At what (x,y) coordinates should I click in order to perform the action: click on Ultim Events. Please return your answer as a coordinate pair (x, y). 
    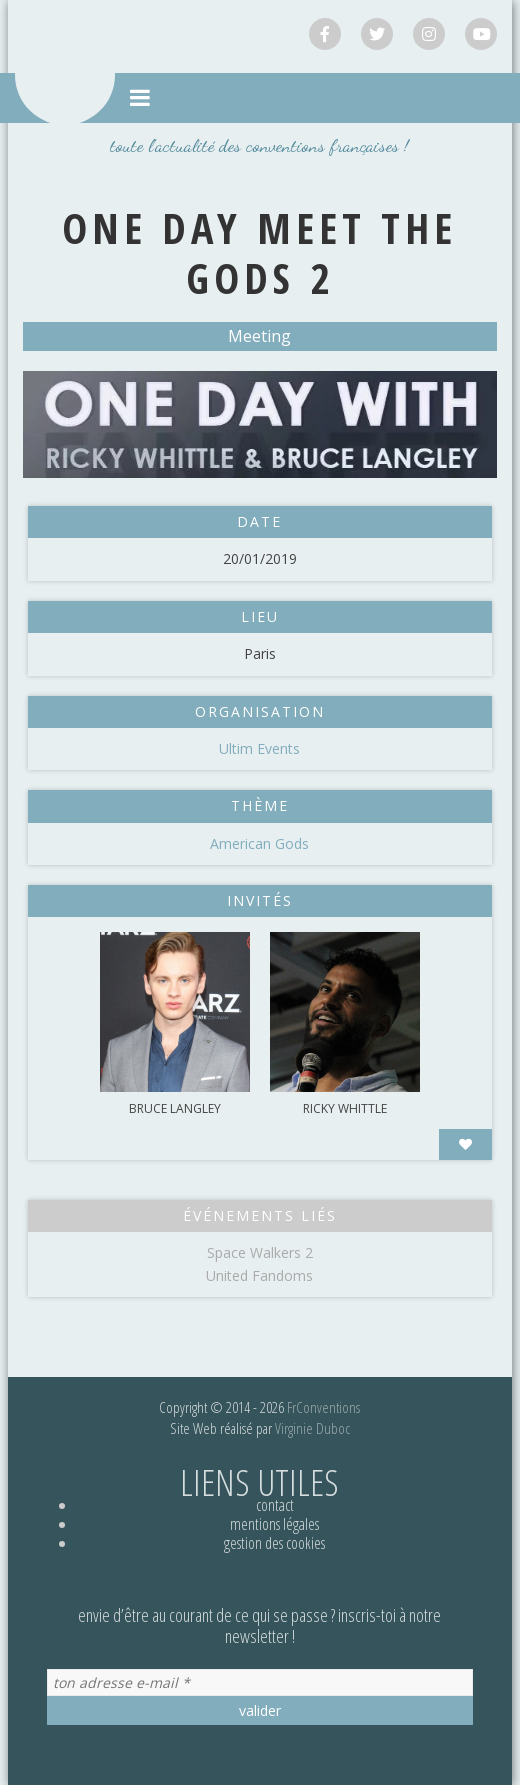
    Looking at the image, I should click on (259, 748).